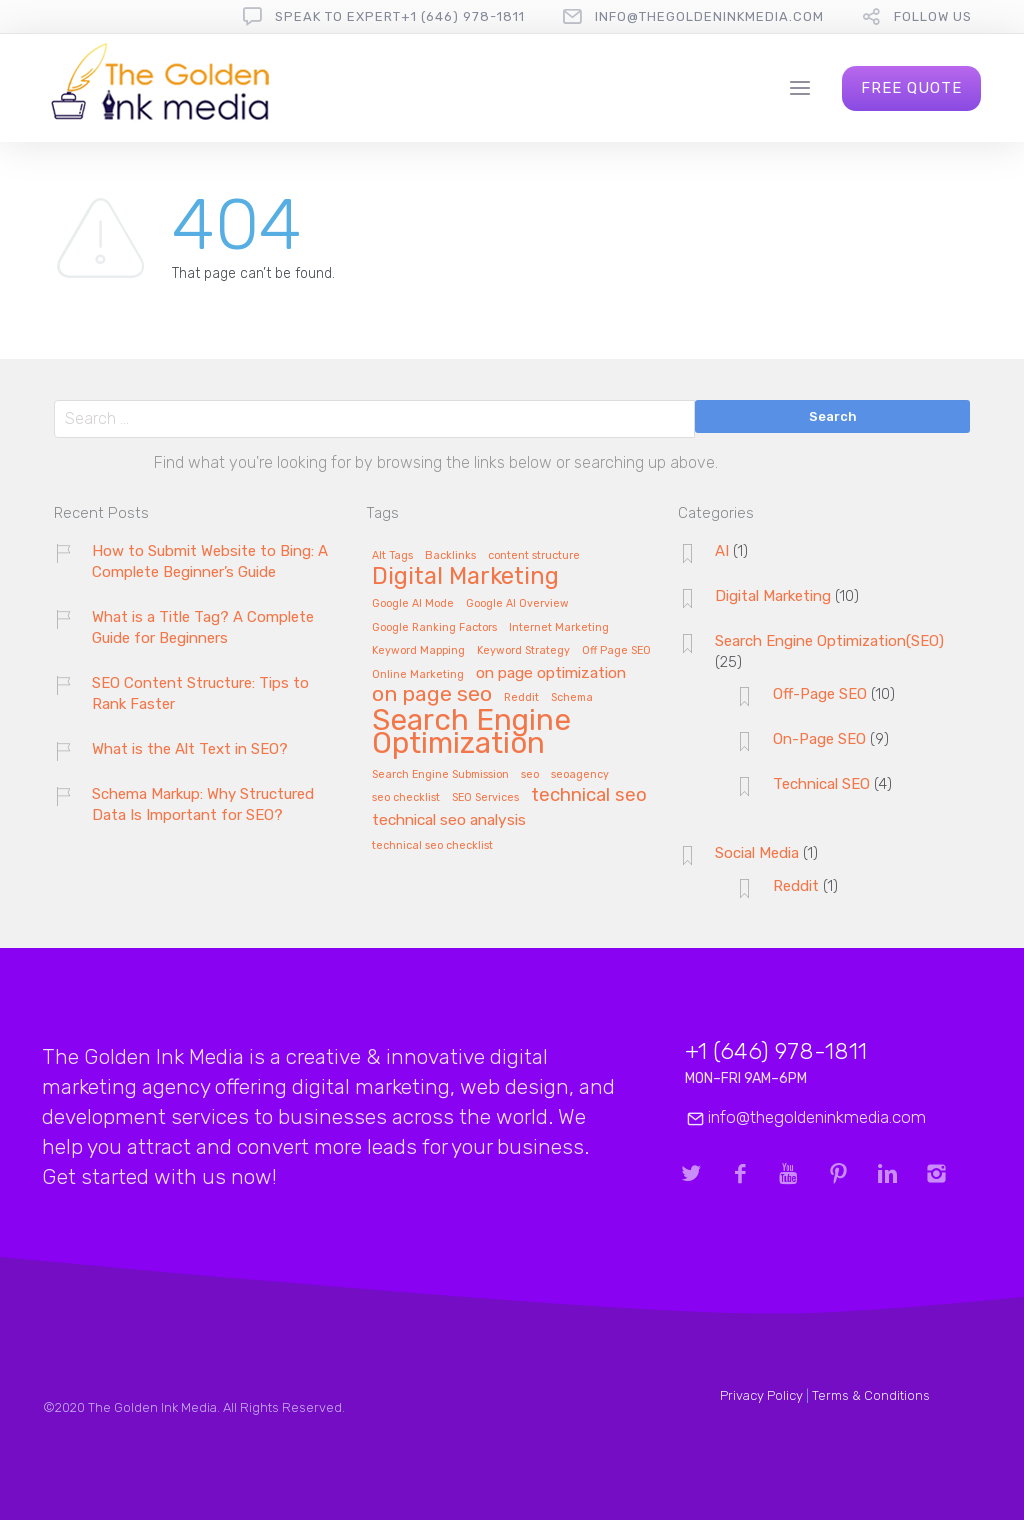  What do you see at coordinates (871, 1395) in the screenshot?
I see `Terms & Conditions` at bounding box center [871, 1395].